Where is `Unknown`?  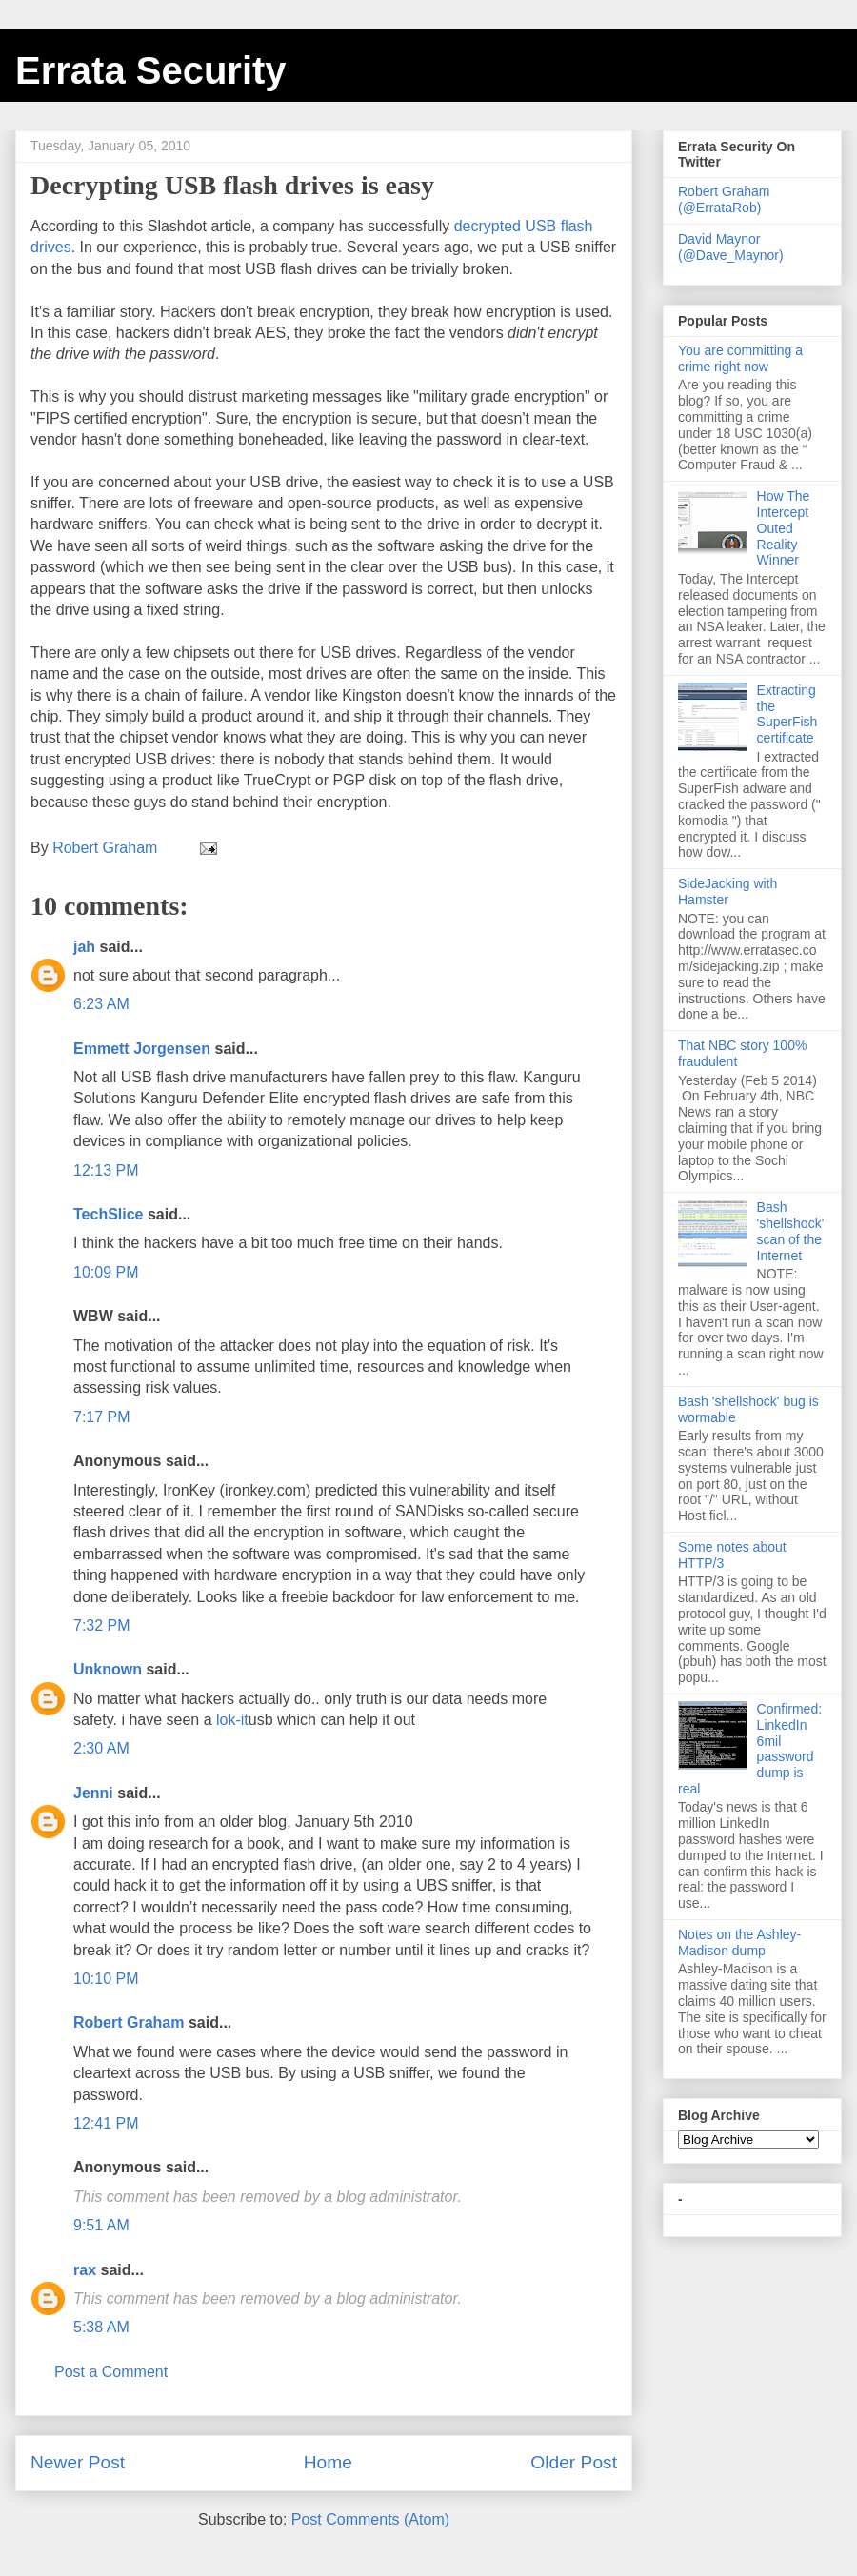
Unknown is located at coordinates (107, 1669).